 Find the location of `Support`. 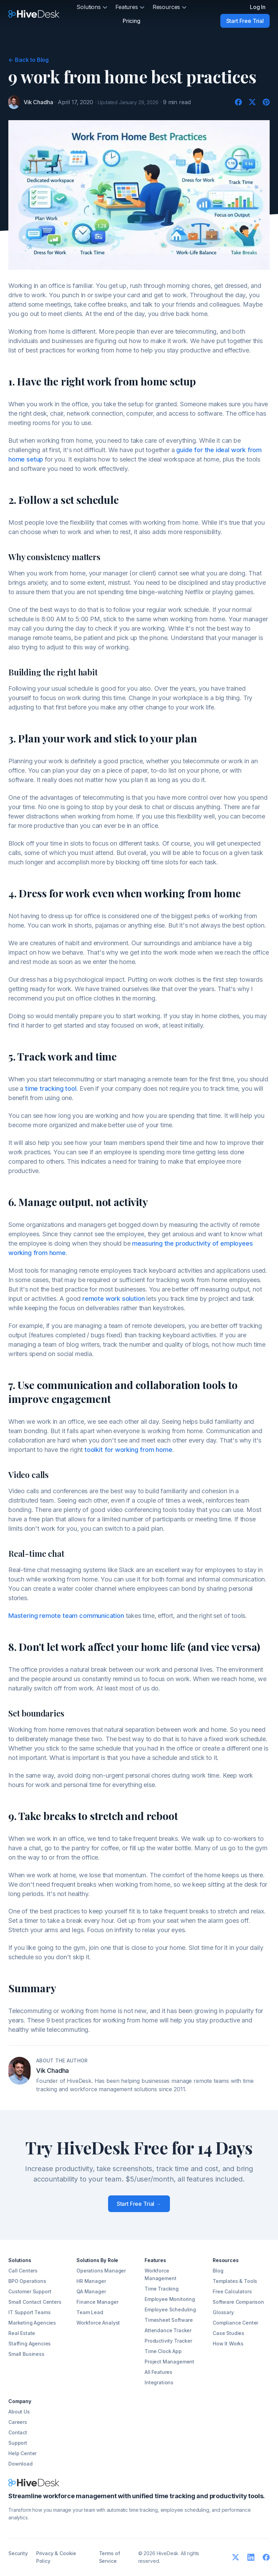

Support is located at coordinates (17, 2443).